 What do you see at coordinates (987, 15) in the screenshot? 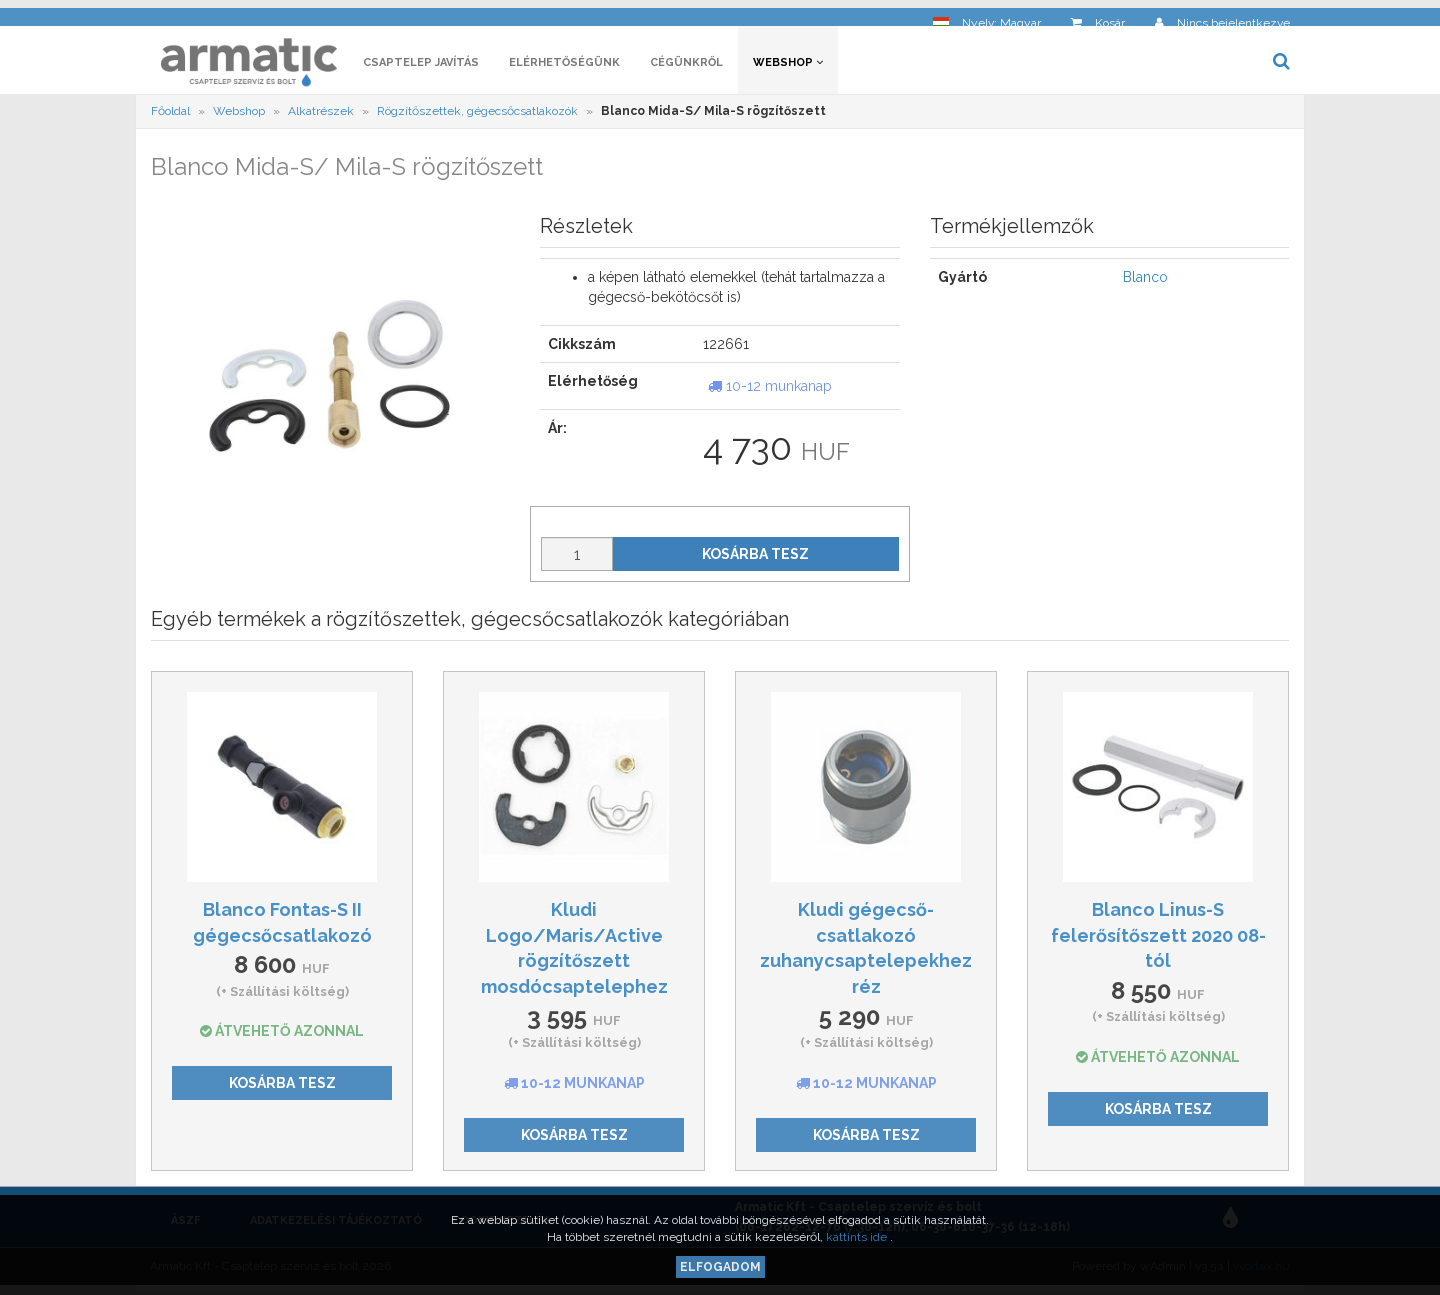
I see `[button]` at bounding box center [987, 15].